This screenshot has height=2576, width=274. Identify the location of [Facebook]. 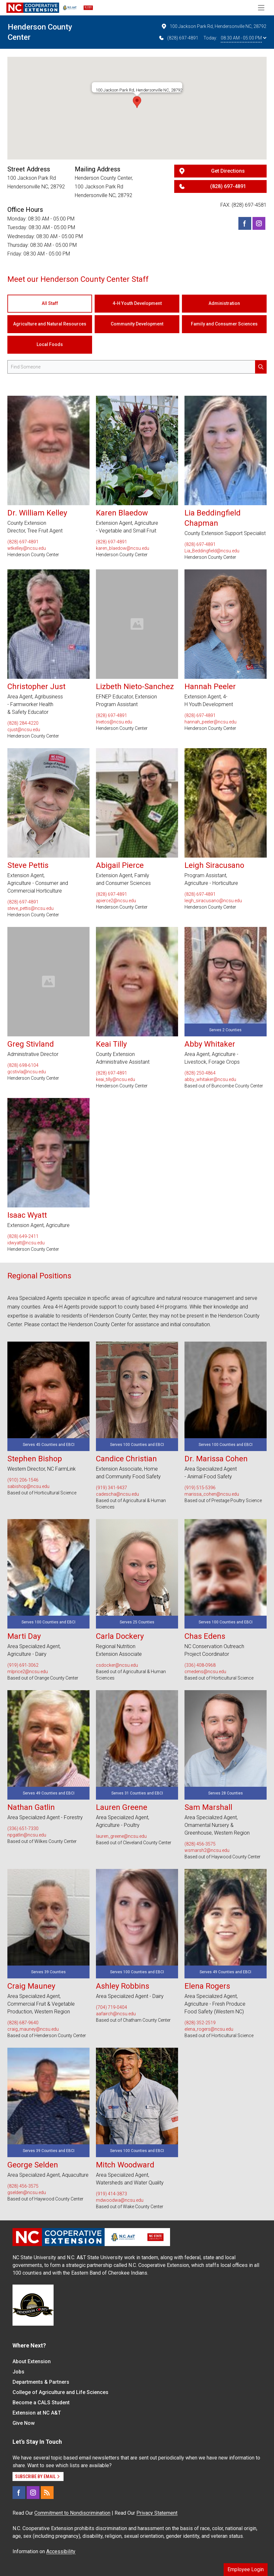
(244, 223).